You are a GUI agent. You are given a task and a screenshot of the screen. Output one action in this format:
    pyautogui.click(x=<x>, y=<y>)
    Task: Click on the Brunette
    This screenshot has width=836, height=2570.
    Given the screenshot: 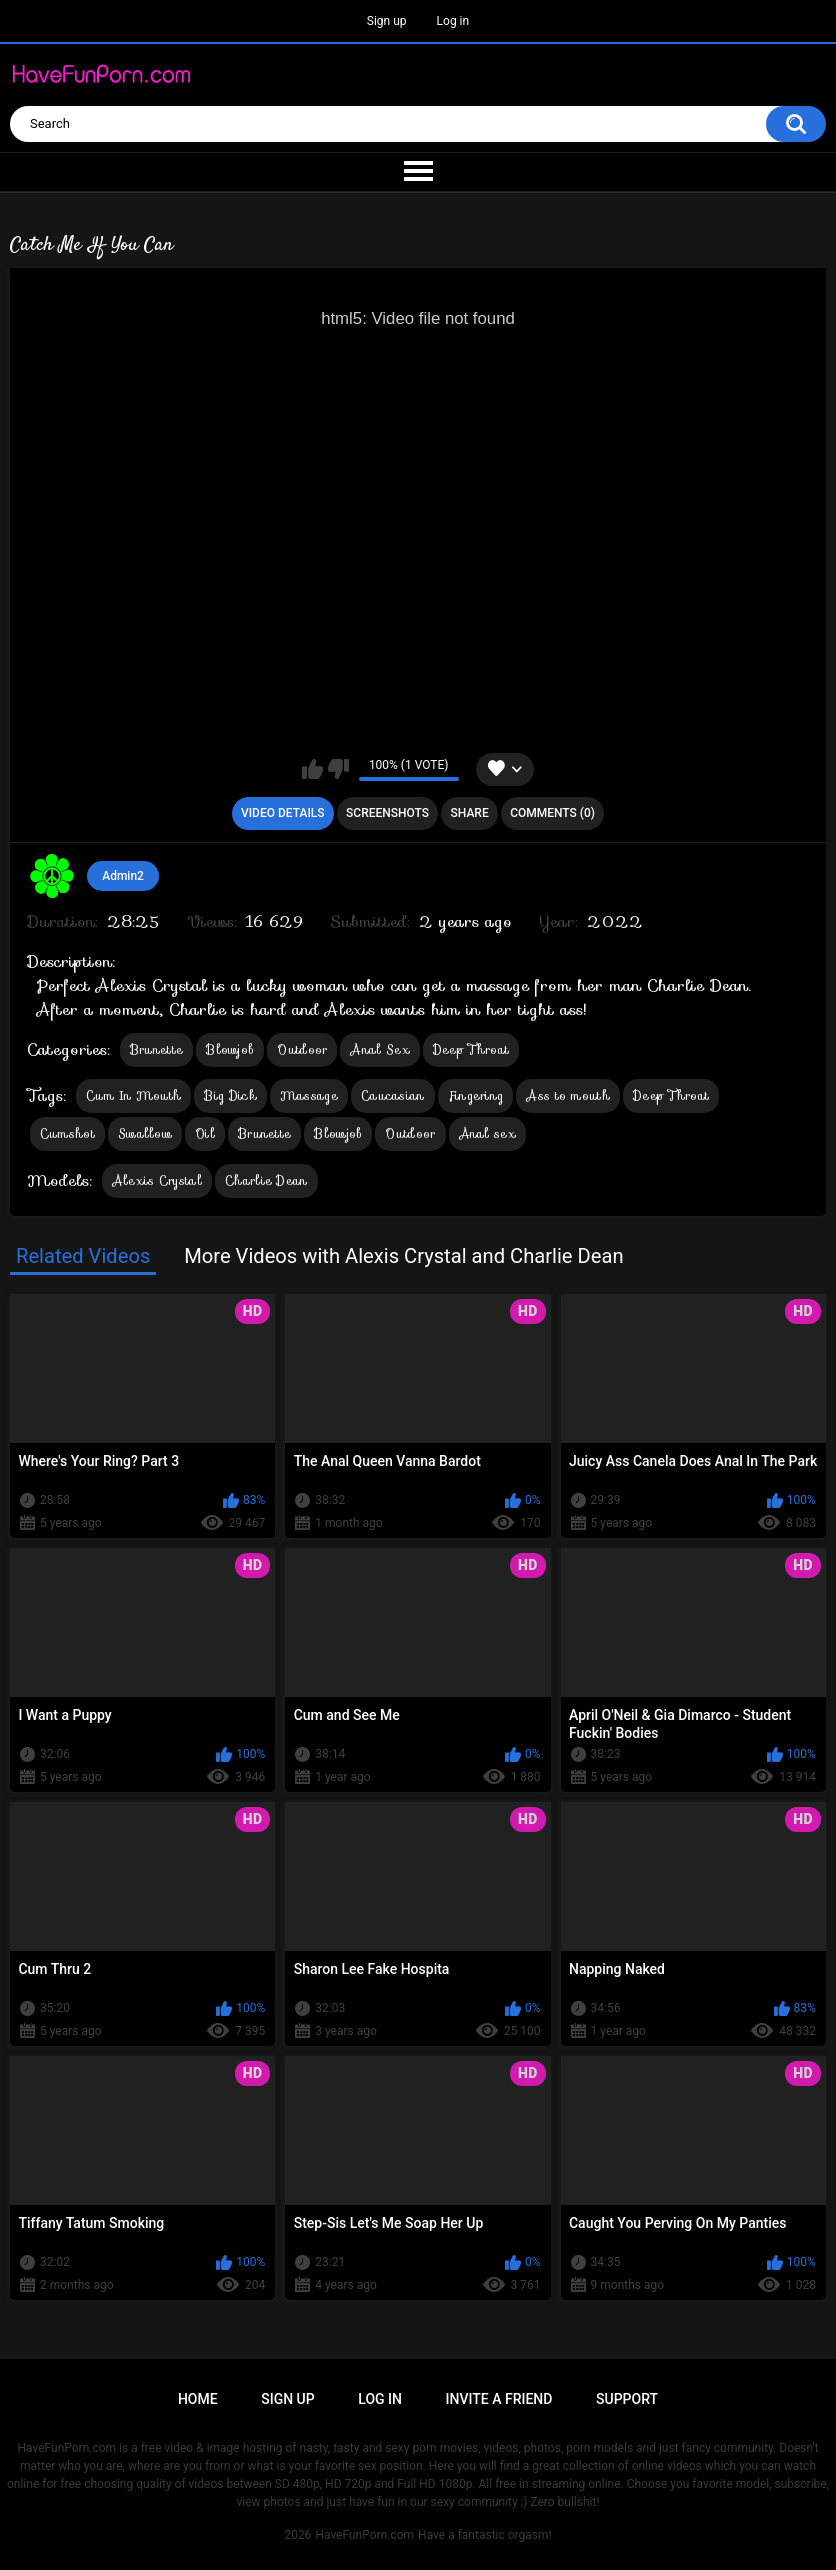 What is the action you would take?
    pyautogui.click(x=156, y=1049)
    